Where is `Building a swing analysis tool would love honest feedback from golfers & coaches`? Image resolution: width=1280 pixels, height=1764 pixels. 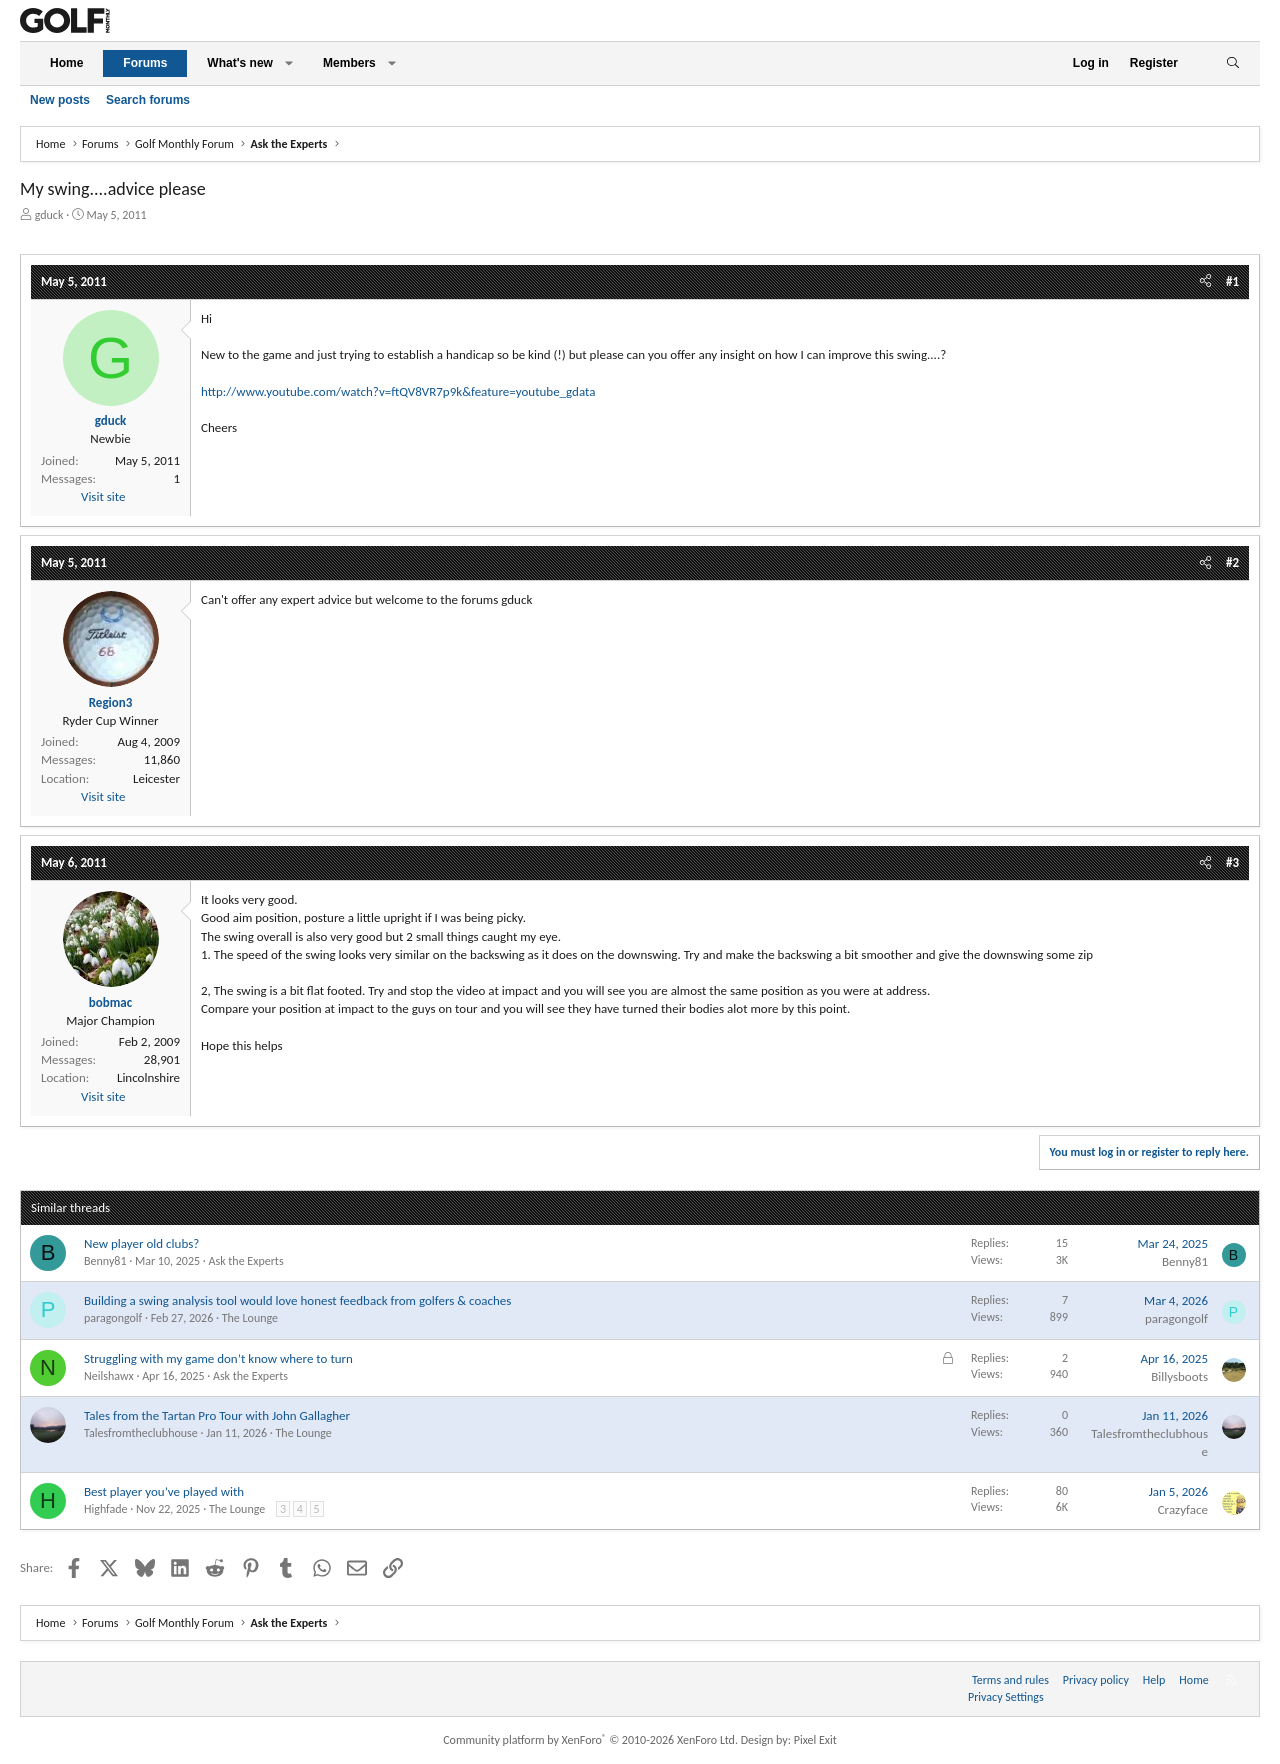
Building a swing analysis tool would love honest feedback from golfers & coaches is located at coordinates (297, 1300).